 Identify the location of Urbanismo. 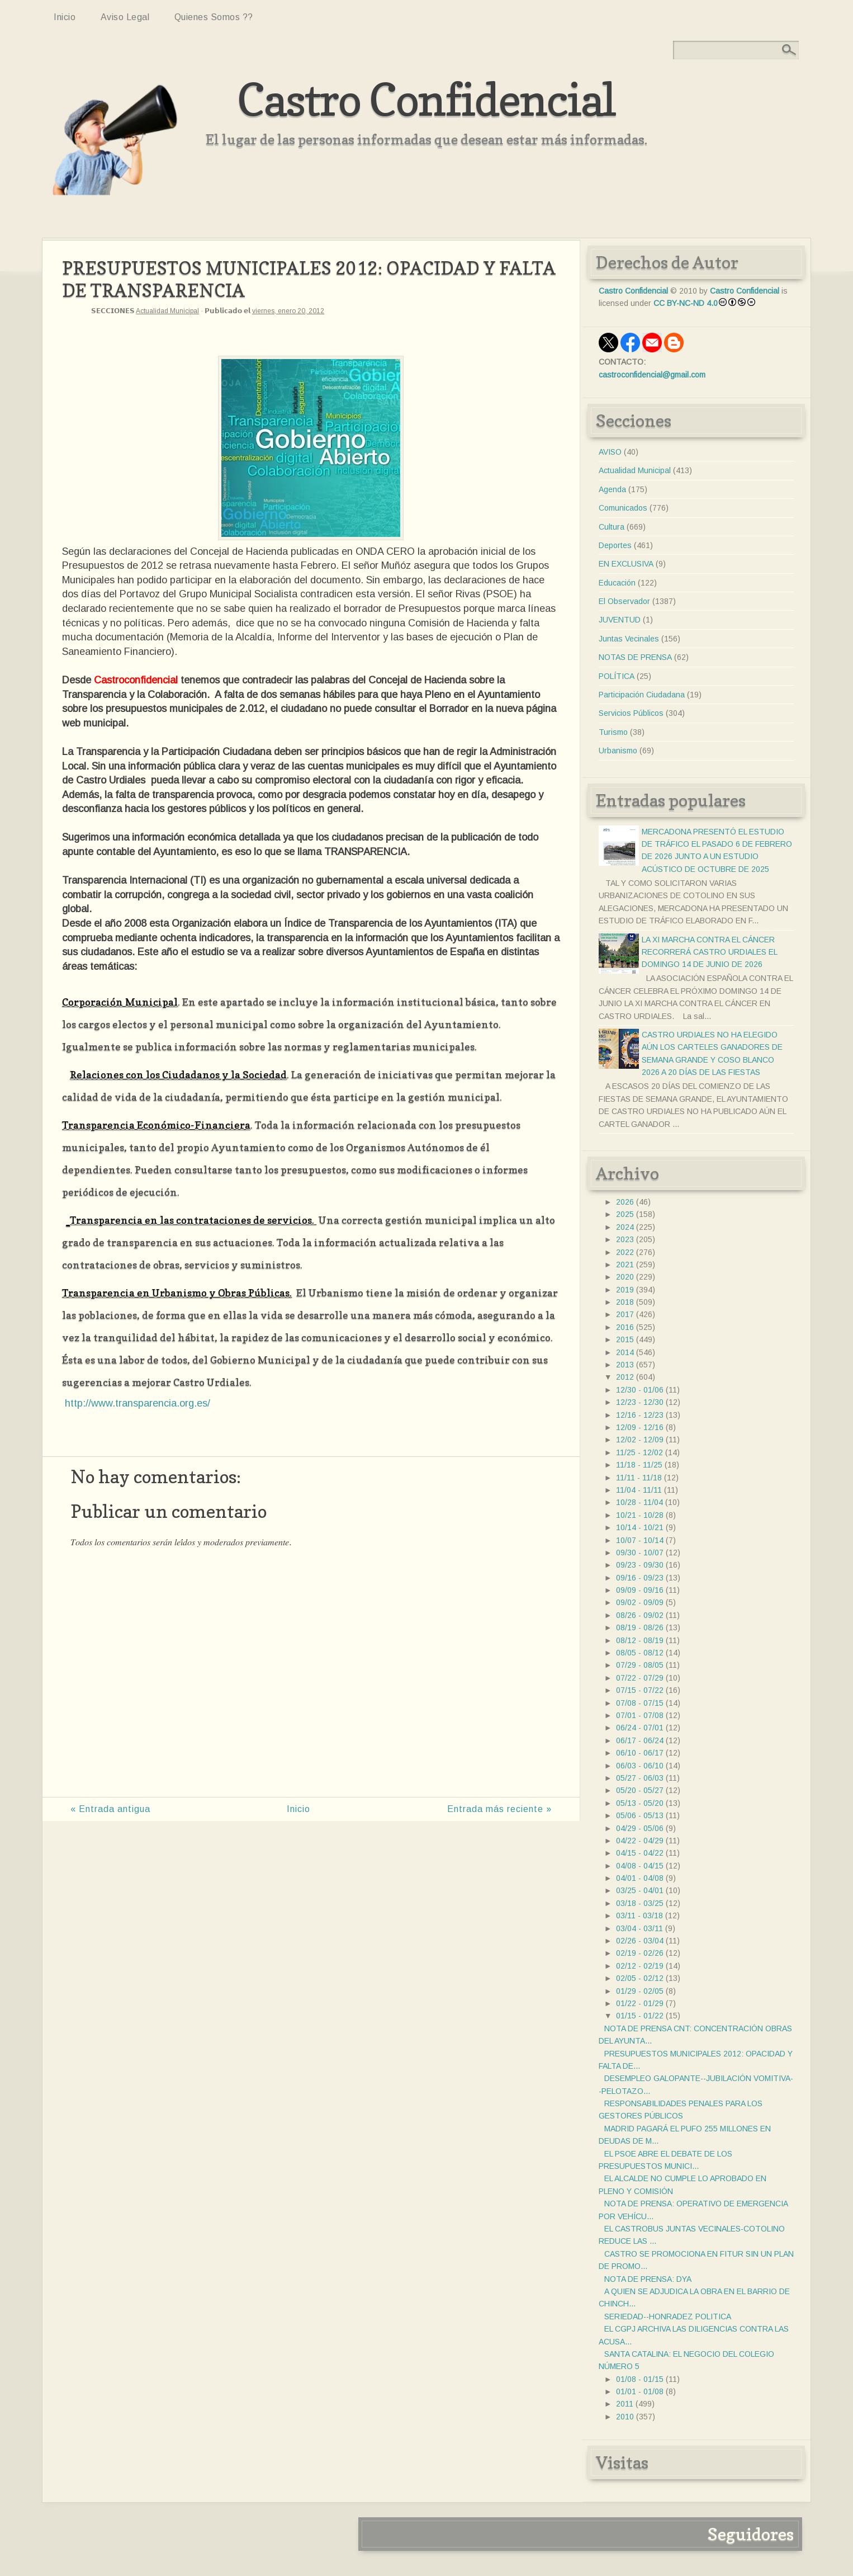
(618, 750).